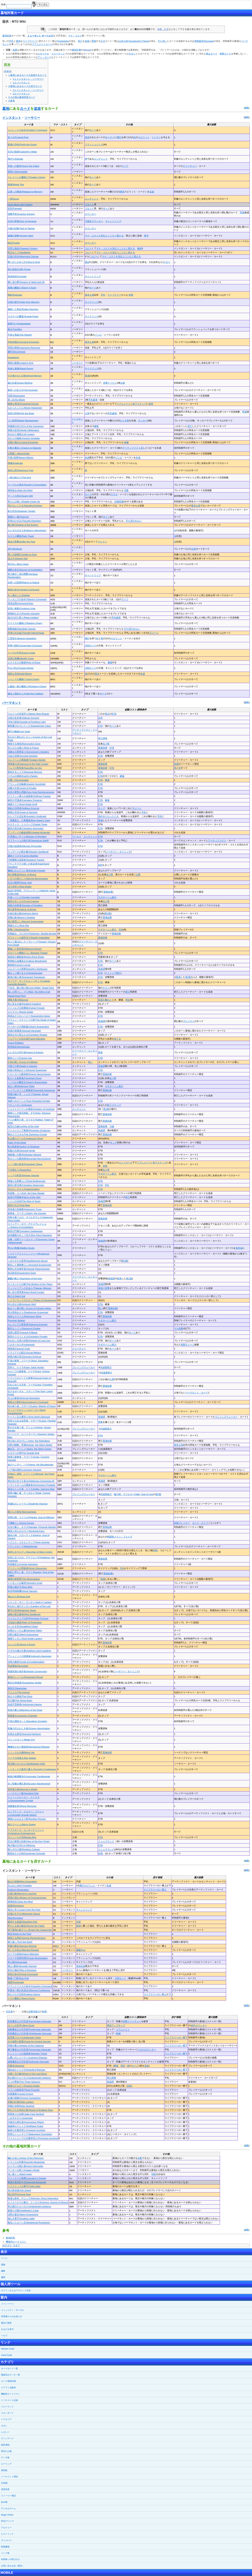  What do you see at coordinates (101, 808) in the screenshot?
I see `タップ` at bounding box center [101, 808].